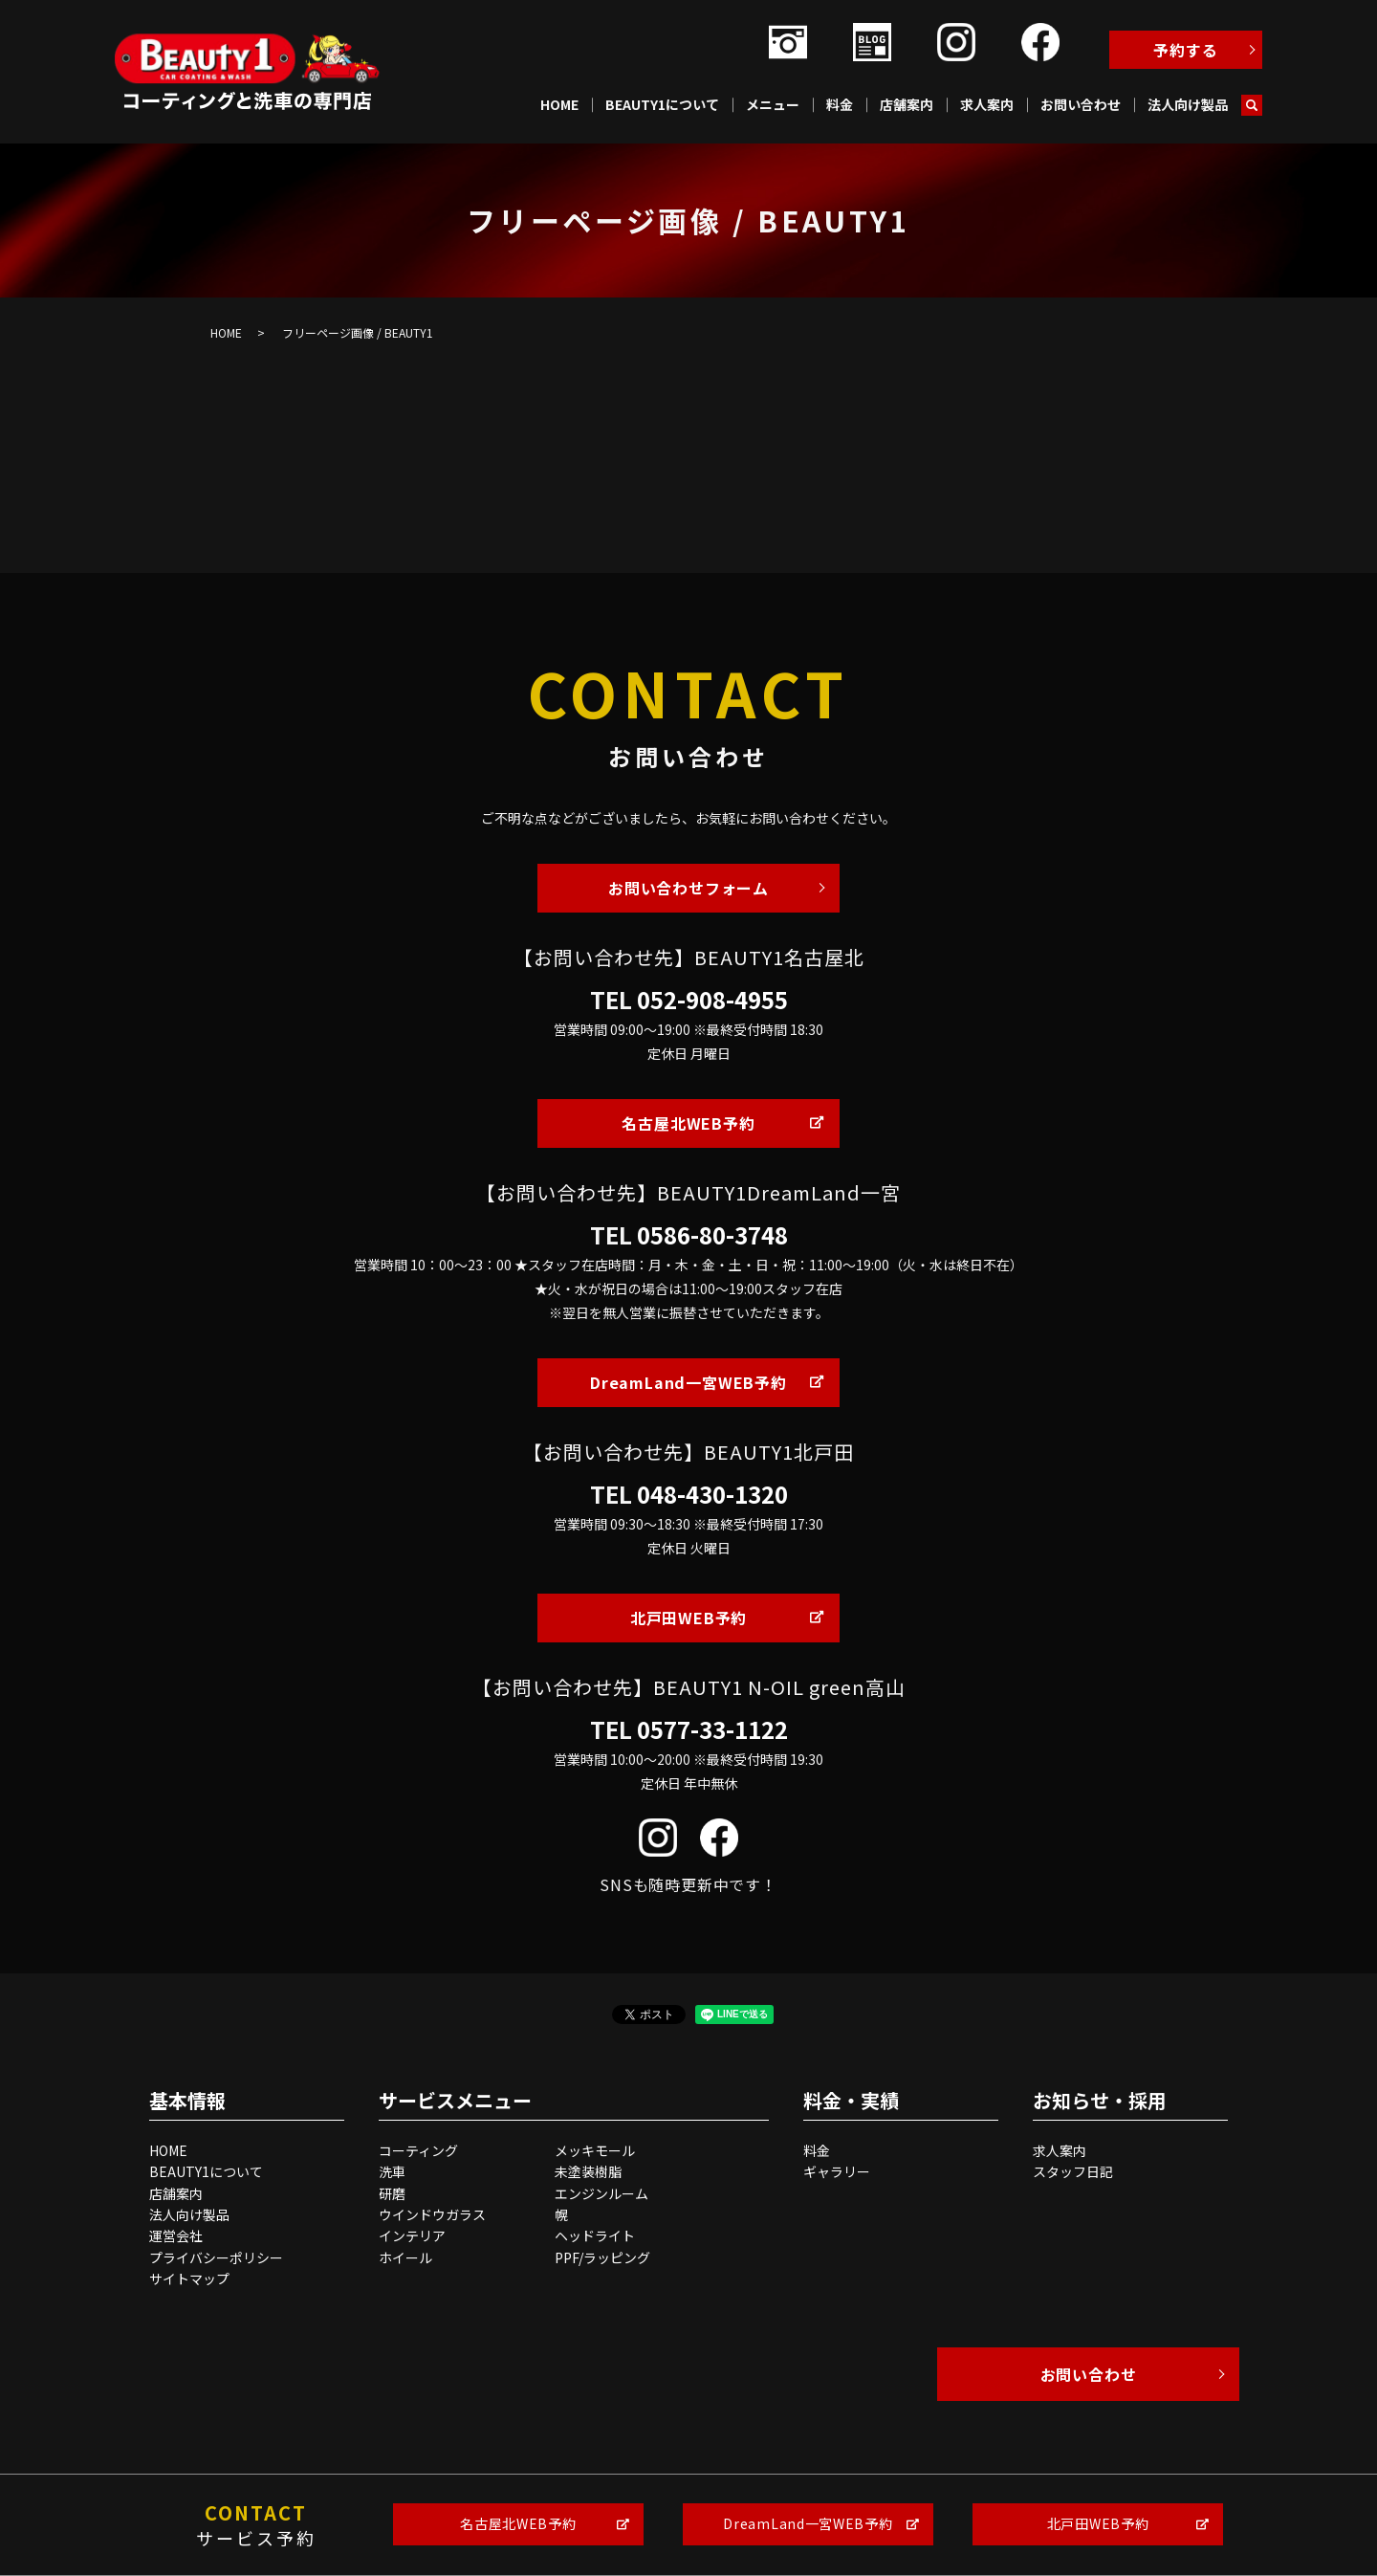  Describe the element at coordinates (662, 104) in the screenshot. I see `BEAUTY1について` at that location.